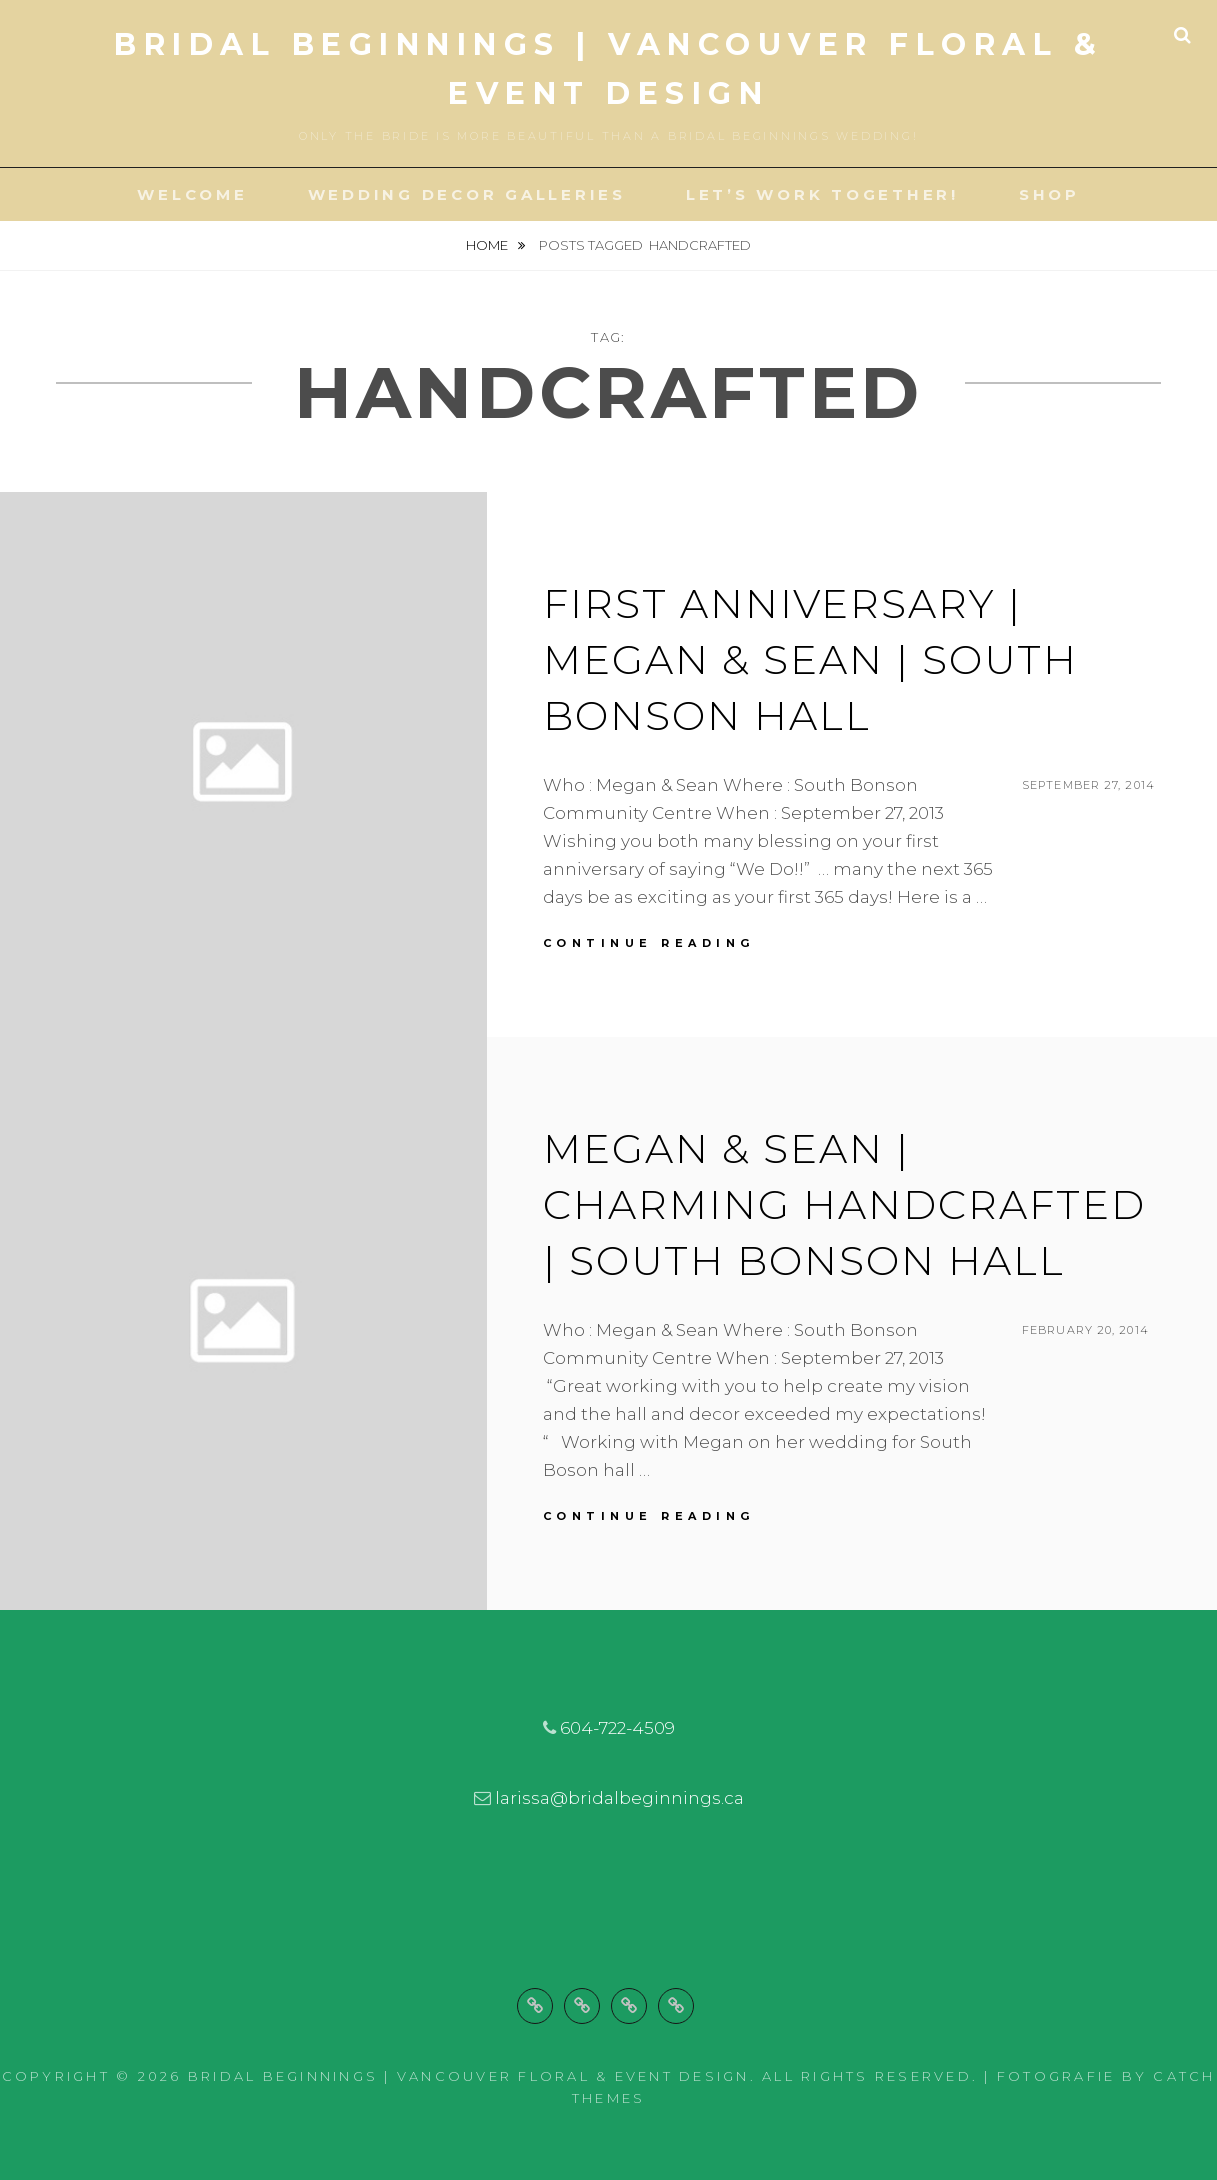 This screenshot has width=1217, height=2180. What do you see at coordinates (192, 194) in the screenshot?
I see `Welcome` at bounding box center [192, 194].